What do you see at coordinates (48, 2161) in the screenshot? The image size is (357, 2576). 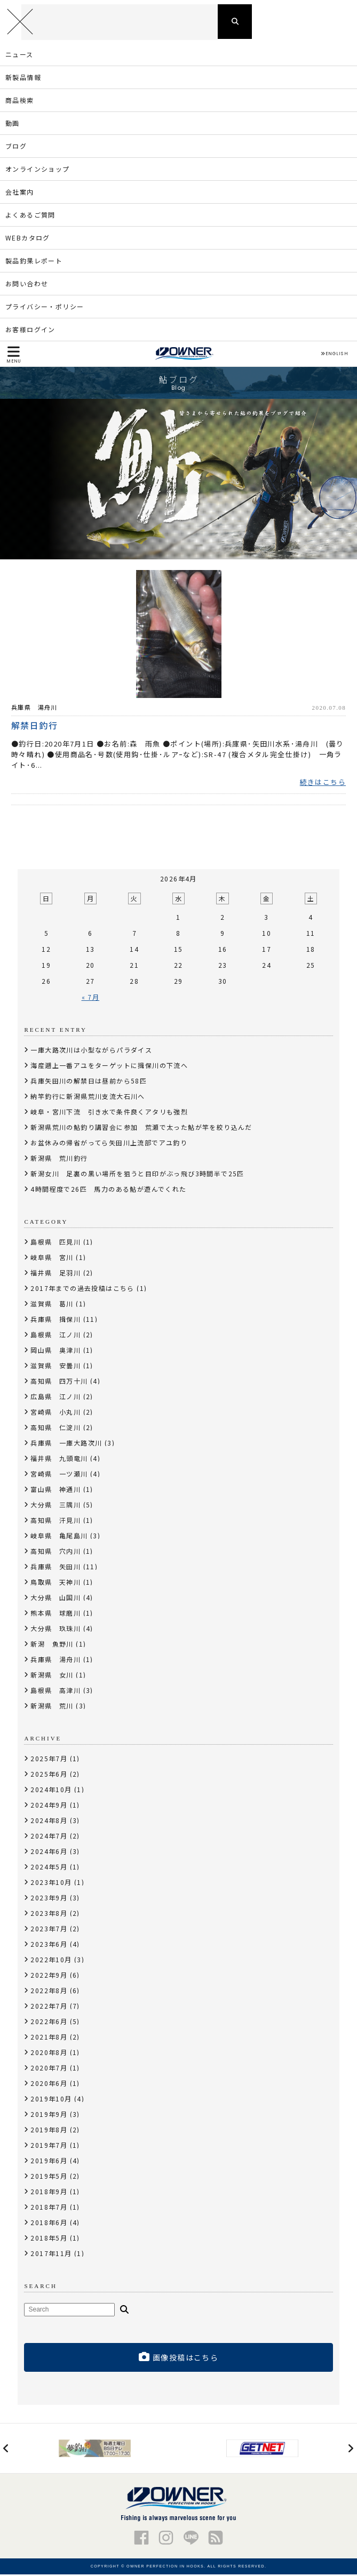 I see `2019年6月` at bounding box center [48, 2161].